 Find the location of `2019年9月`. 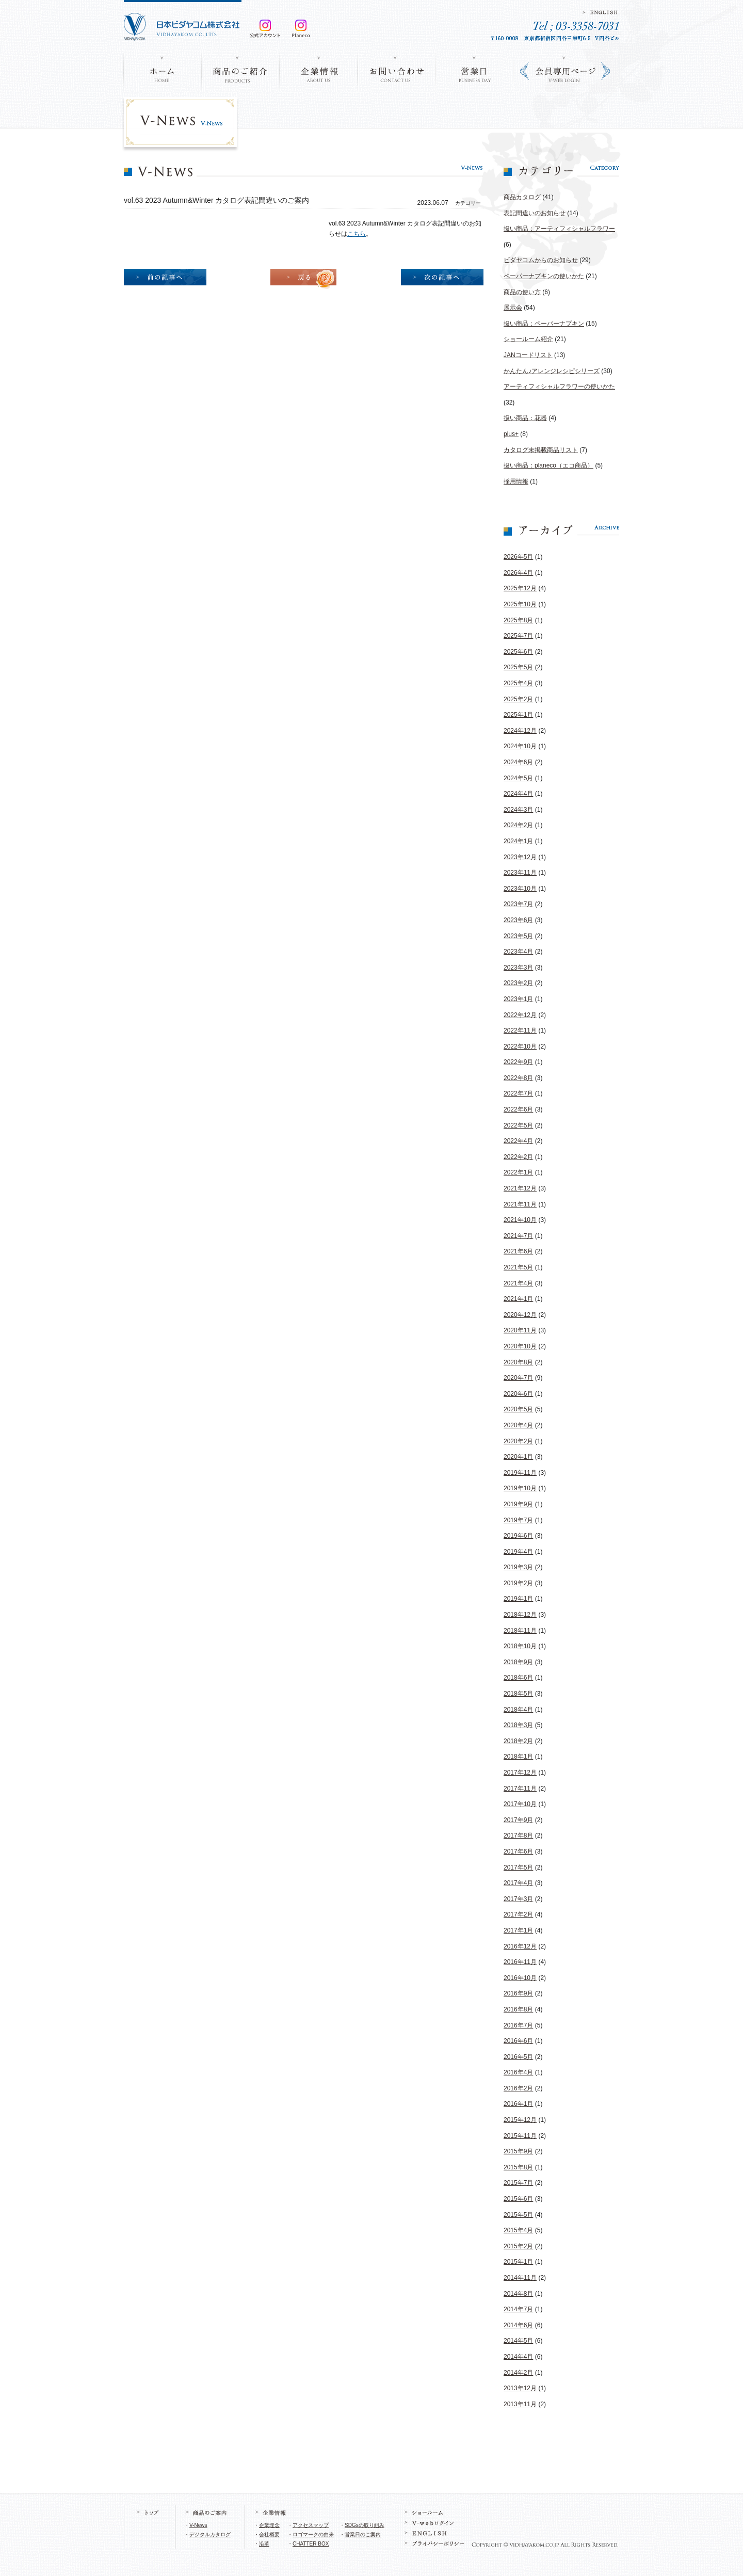

2019年9月 is located at coordinates (518, 1504).